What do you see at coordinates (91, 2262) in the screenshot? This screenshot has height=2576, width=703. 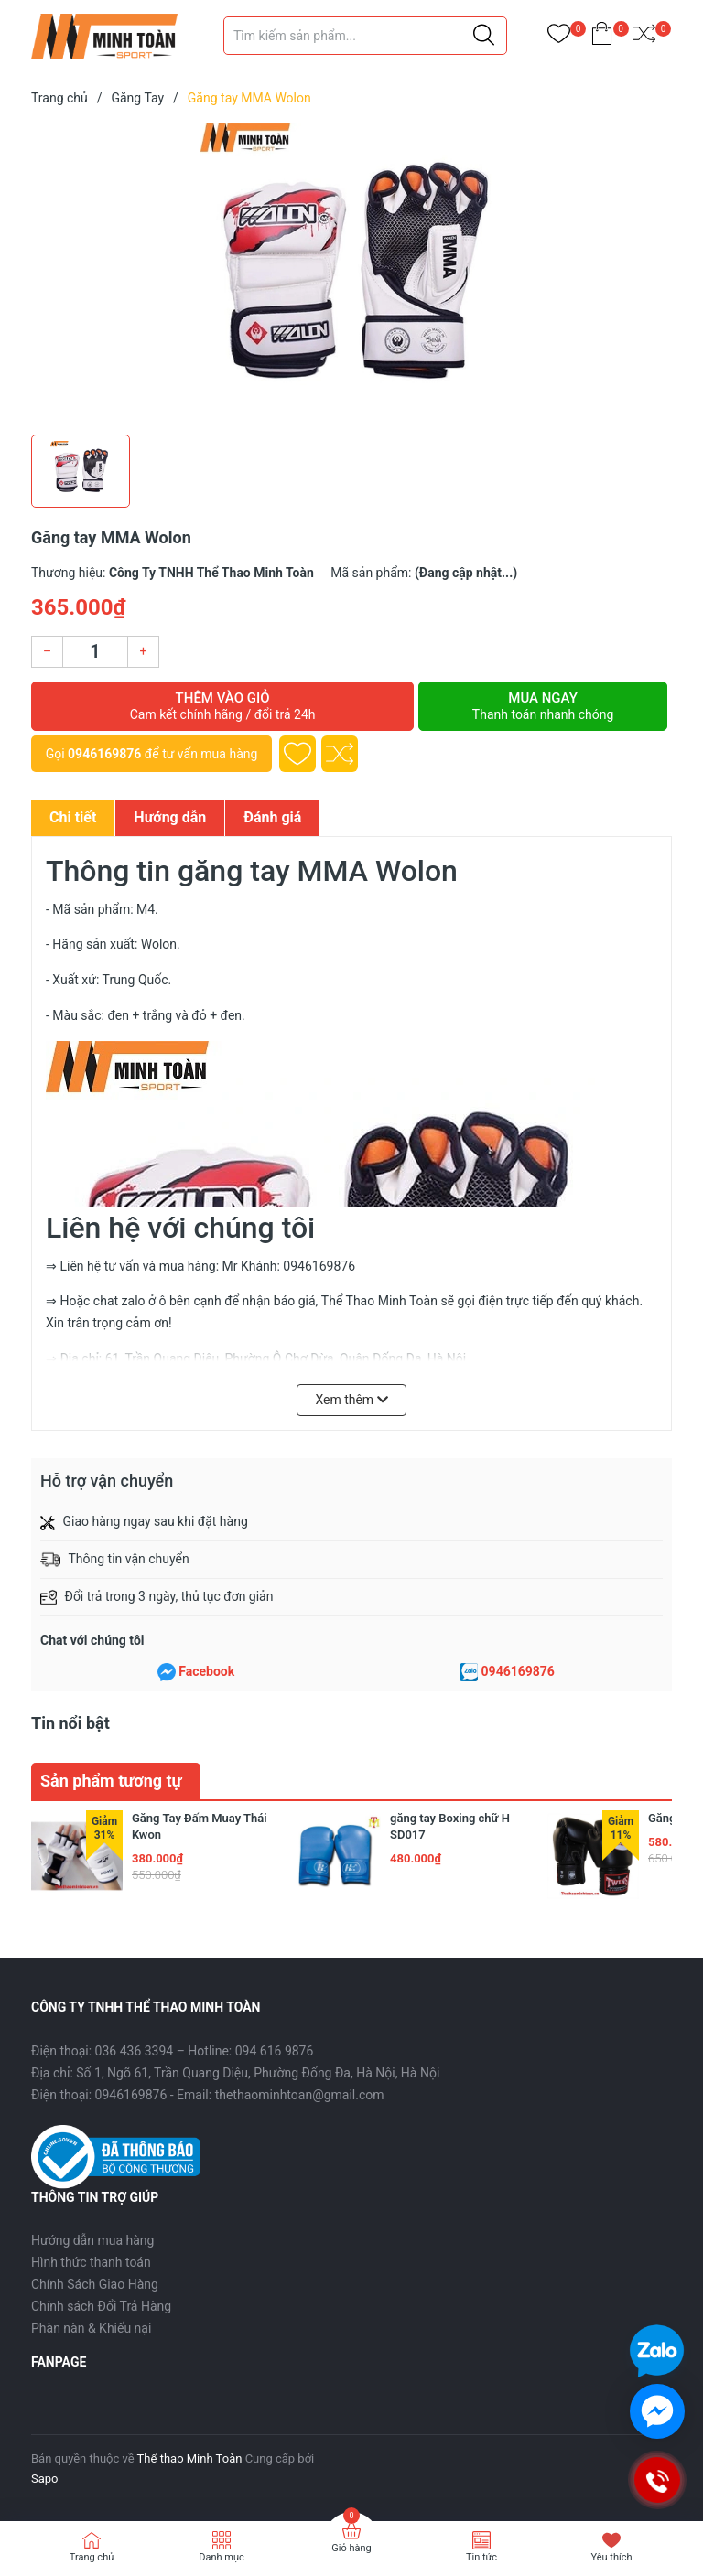 I see `Hình thức thanh toán` at bounding box center [91, 2262].